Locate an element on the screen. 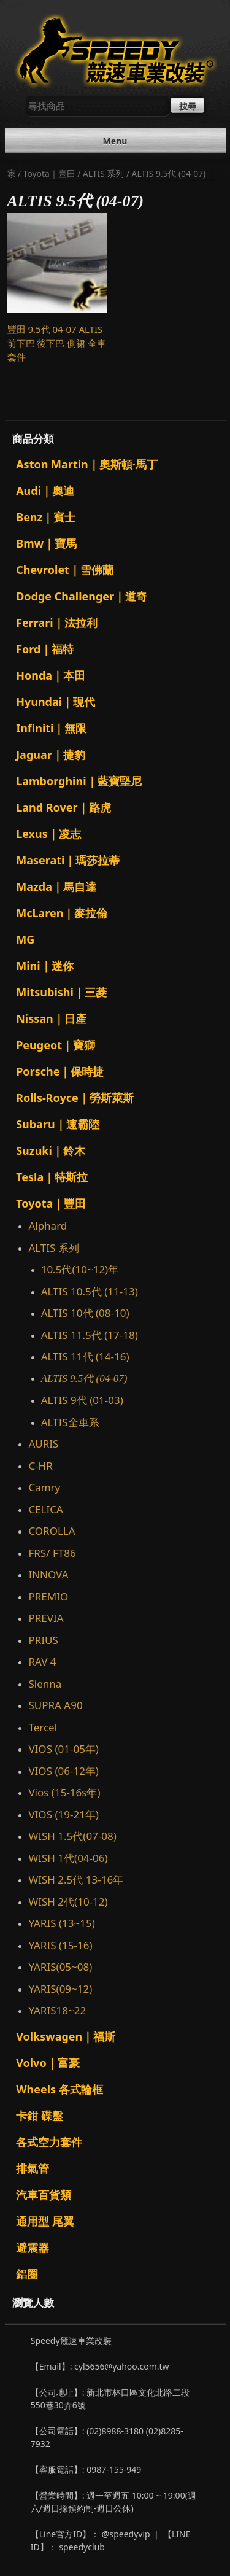  Rolls-Royce｜勞斯萊斯 is located at coordinates (75, 1097).